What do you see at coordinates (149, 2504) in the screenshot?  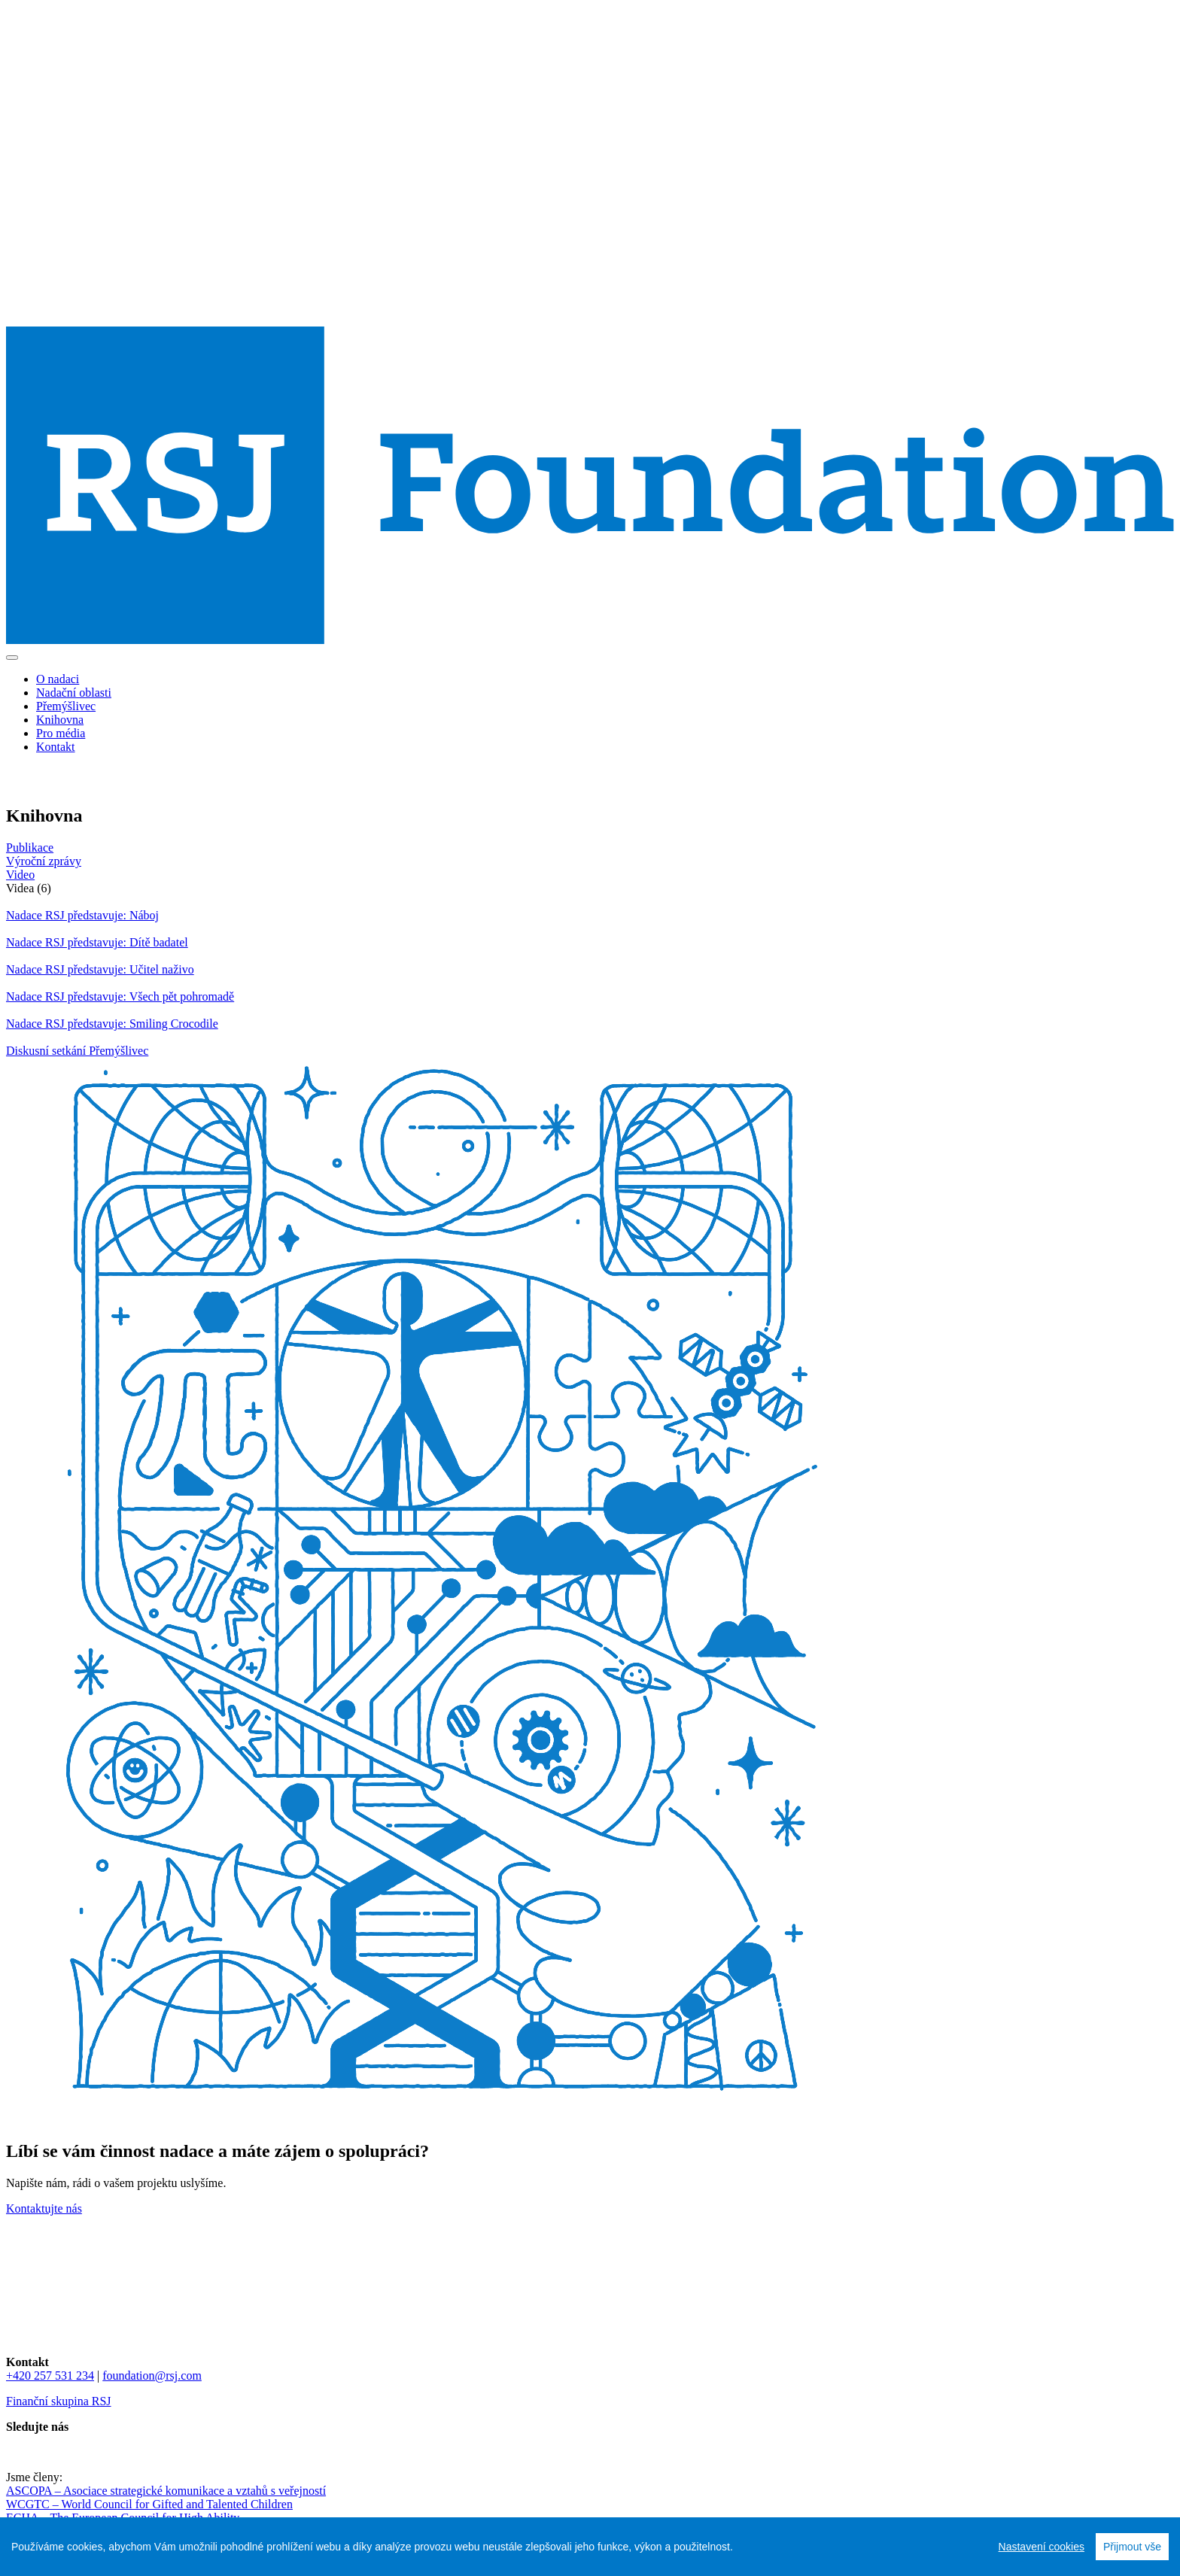 I see `WCGTC – World Council for Gifted and Talented Children` at bounding box center [149, 2504].